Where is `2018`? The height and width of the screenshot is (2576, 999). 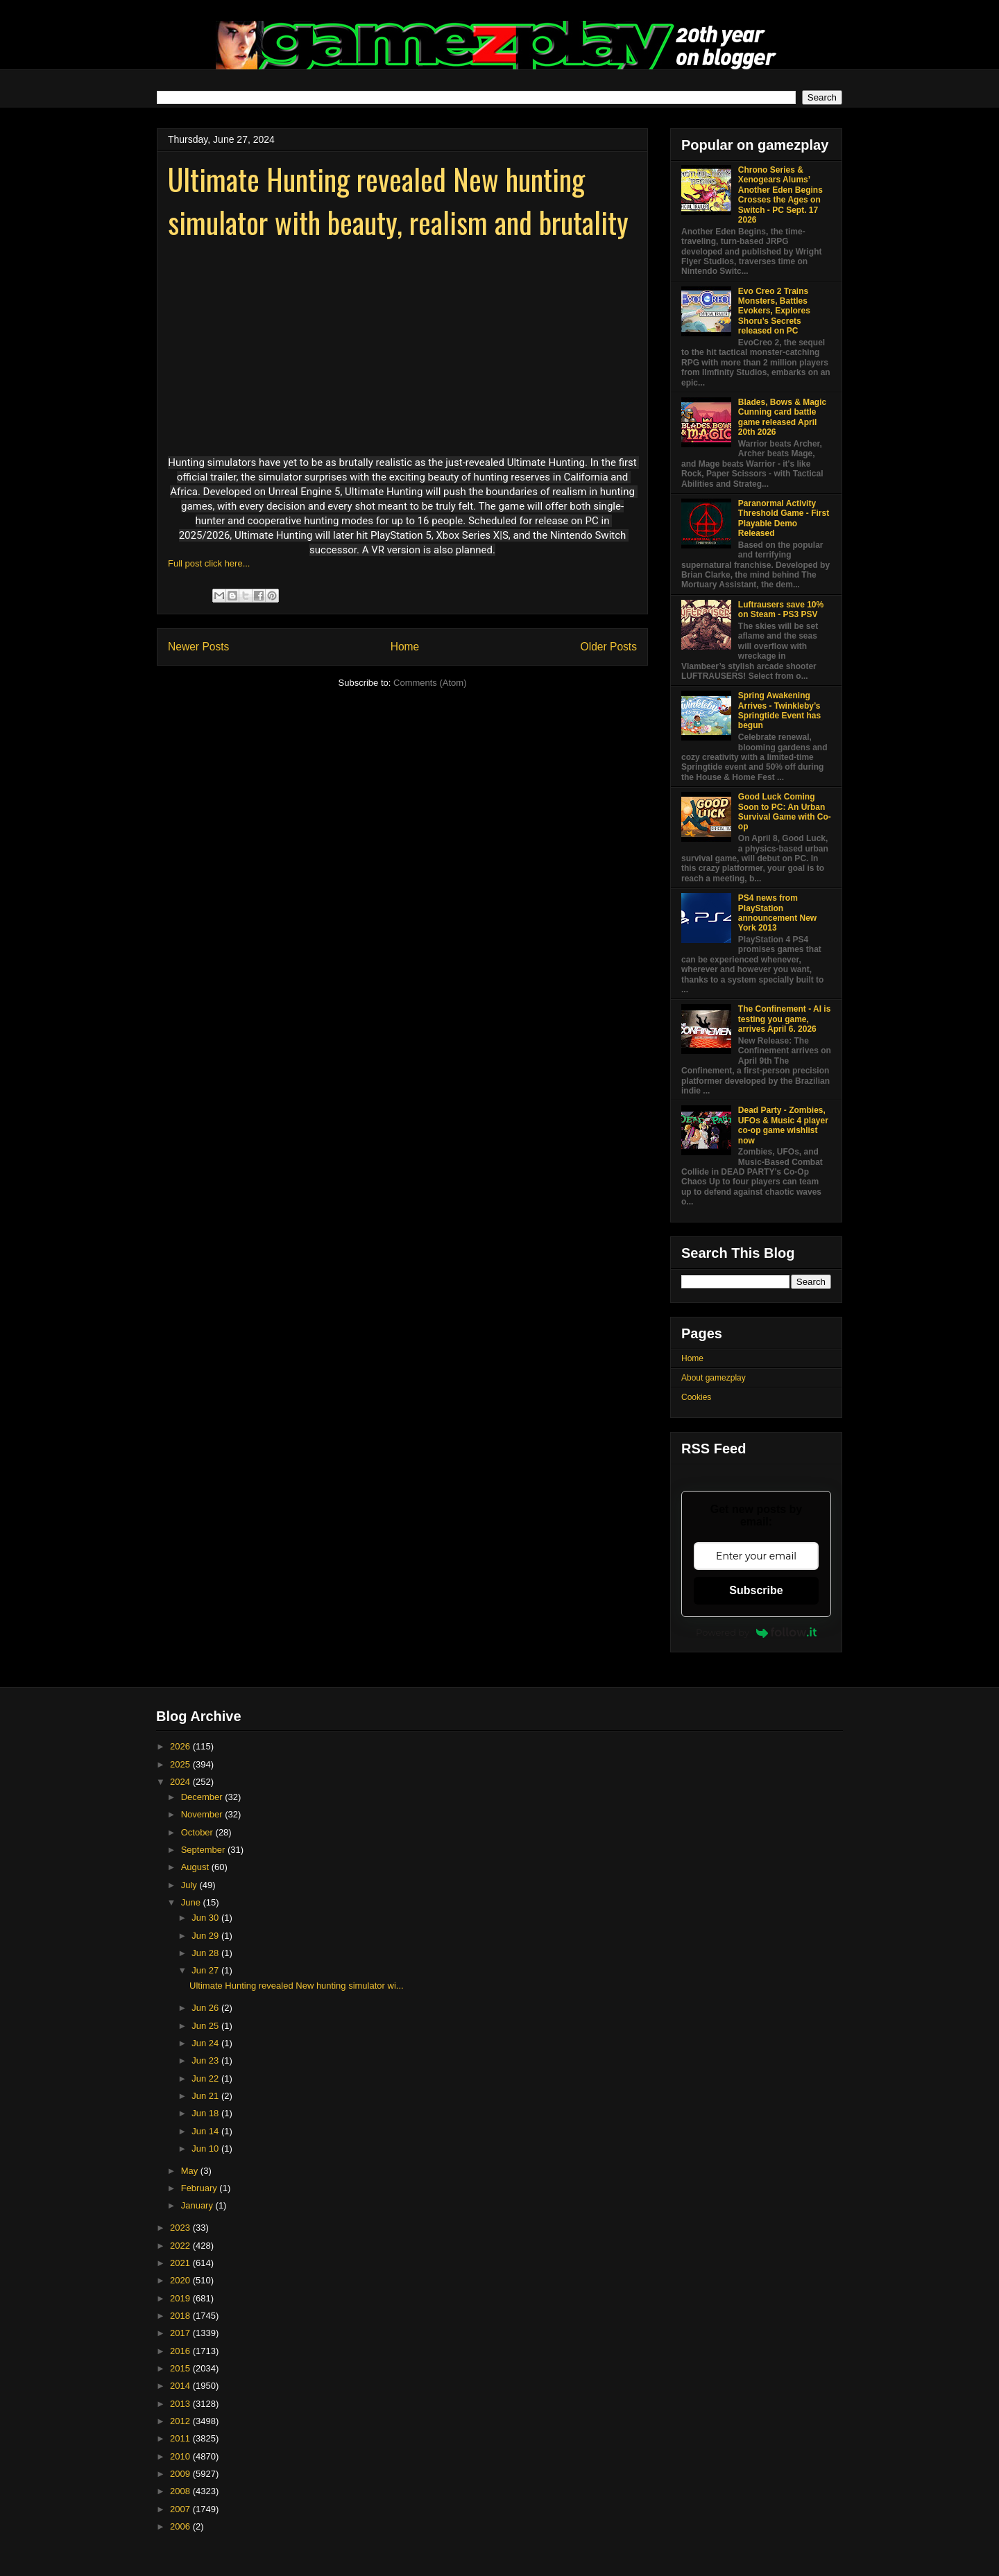
2018 is located at coordinates (181, 2315).